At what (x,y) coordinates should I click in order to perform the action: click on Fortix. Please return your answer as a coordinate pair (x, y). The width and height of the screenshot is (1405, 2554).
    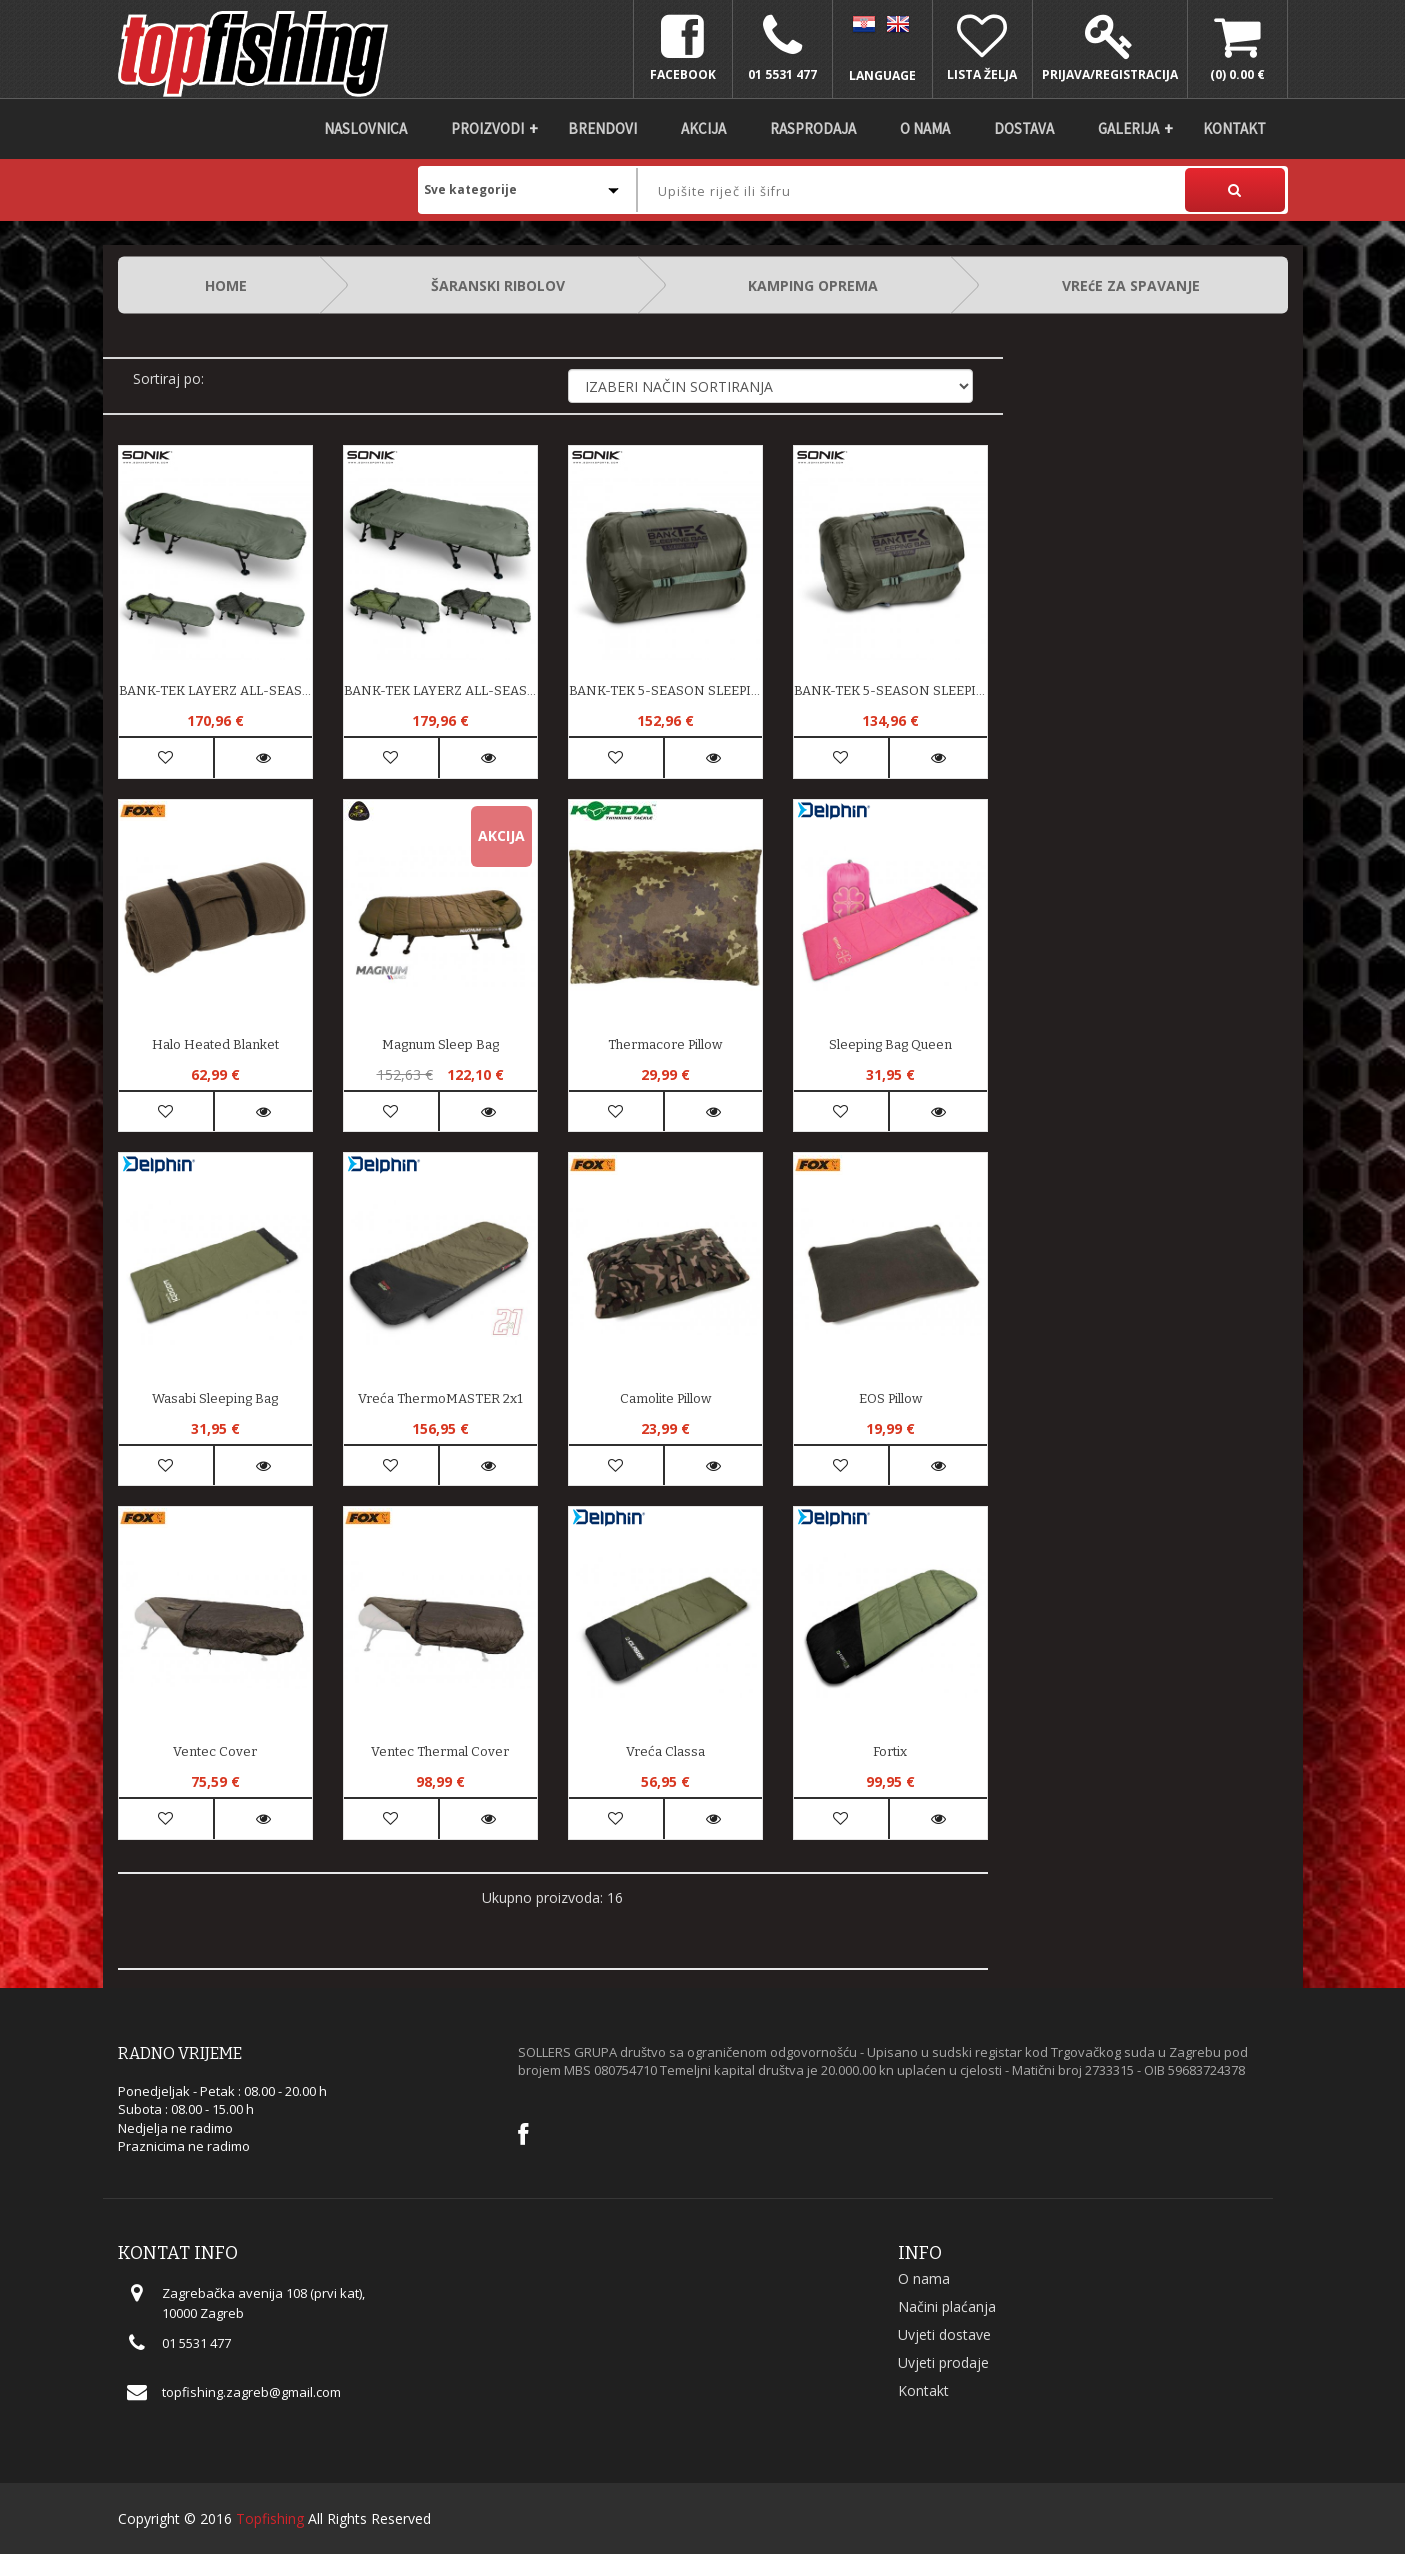
    Looking at the image, I should click on (890, 1751).